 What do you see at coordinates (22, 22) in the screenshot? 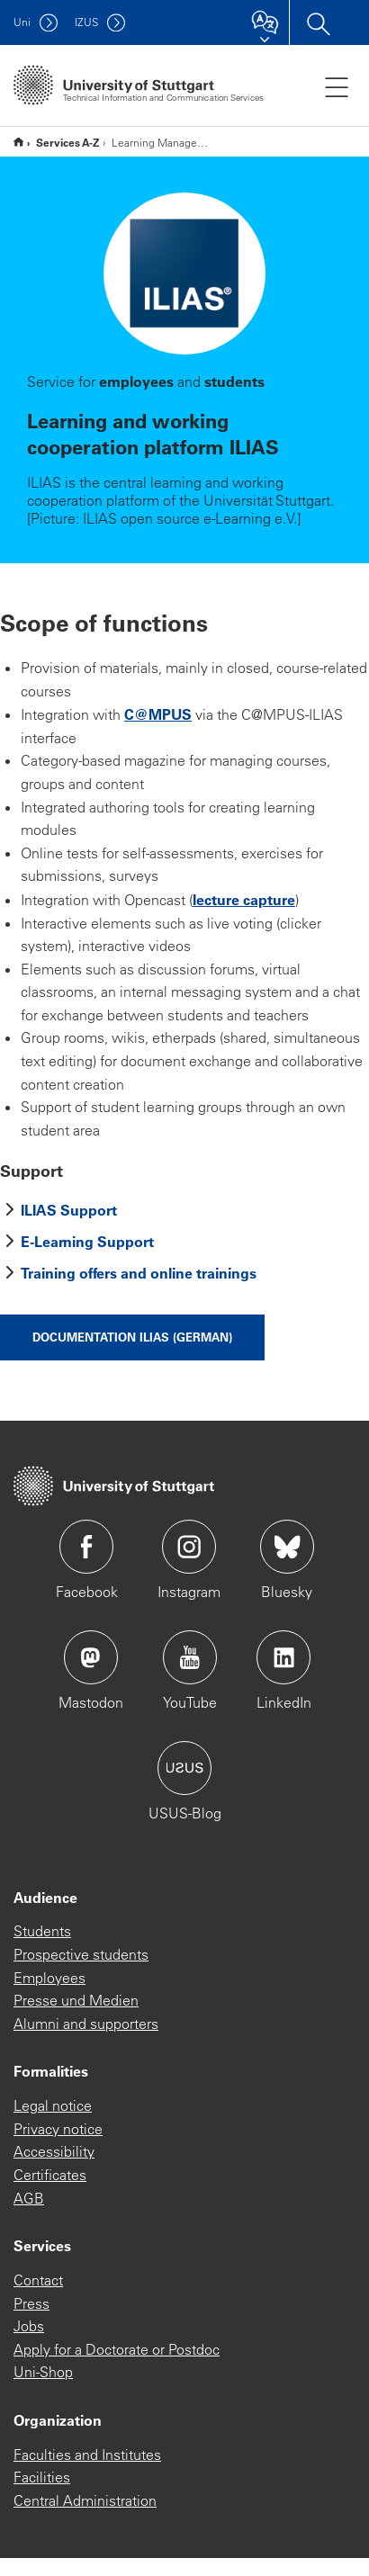
I see `Uni` at bounding box center [22, 22].